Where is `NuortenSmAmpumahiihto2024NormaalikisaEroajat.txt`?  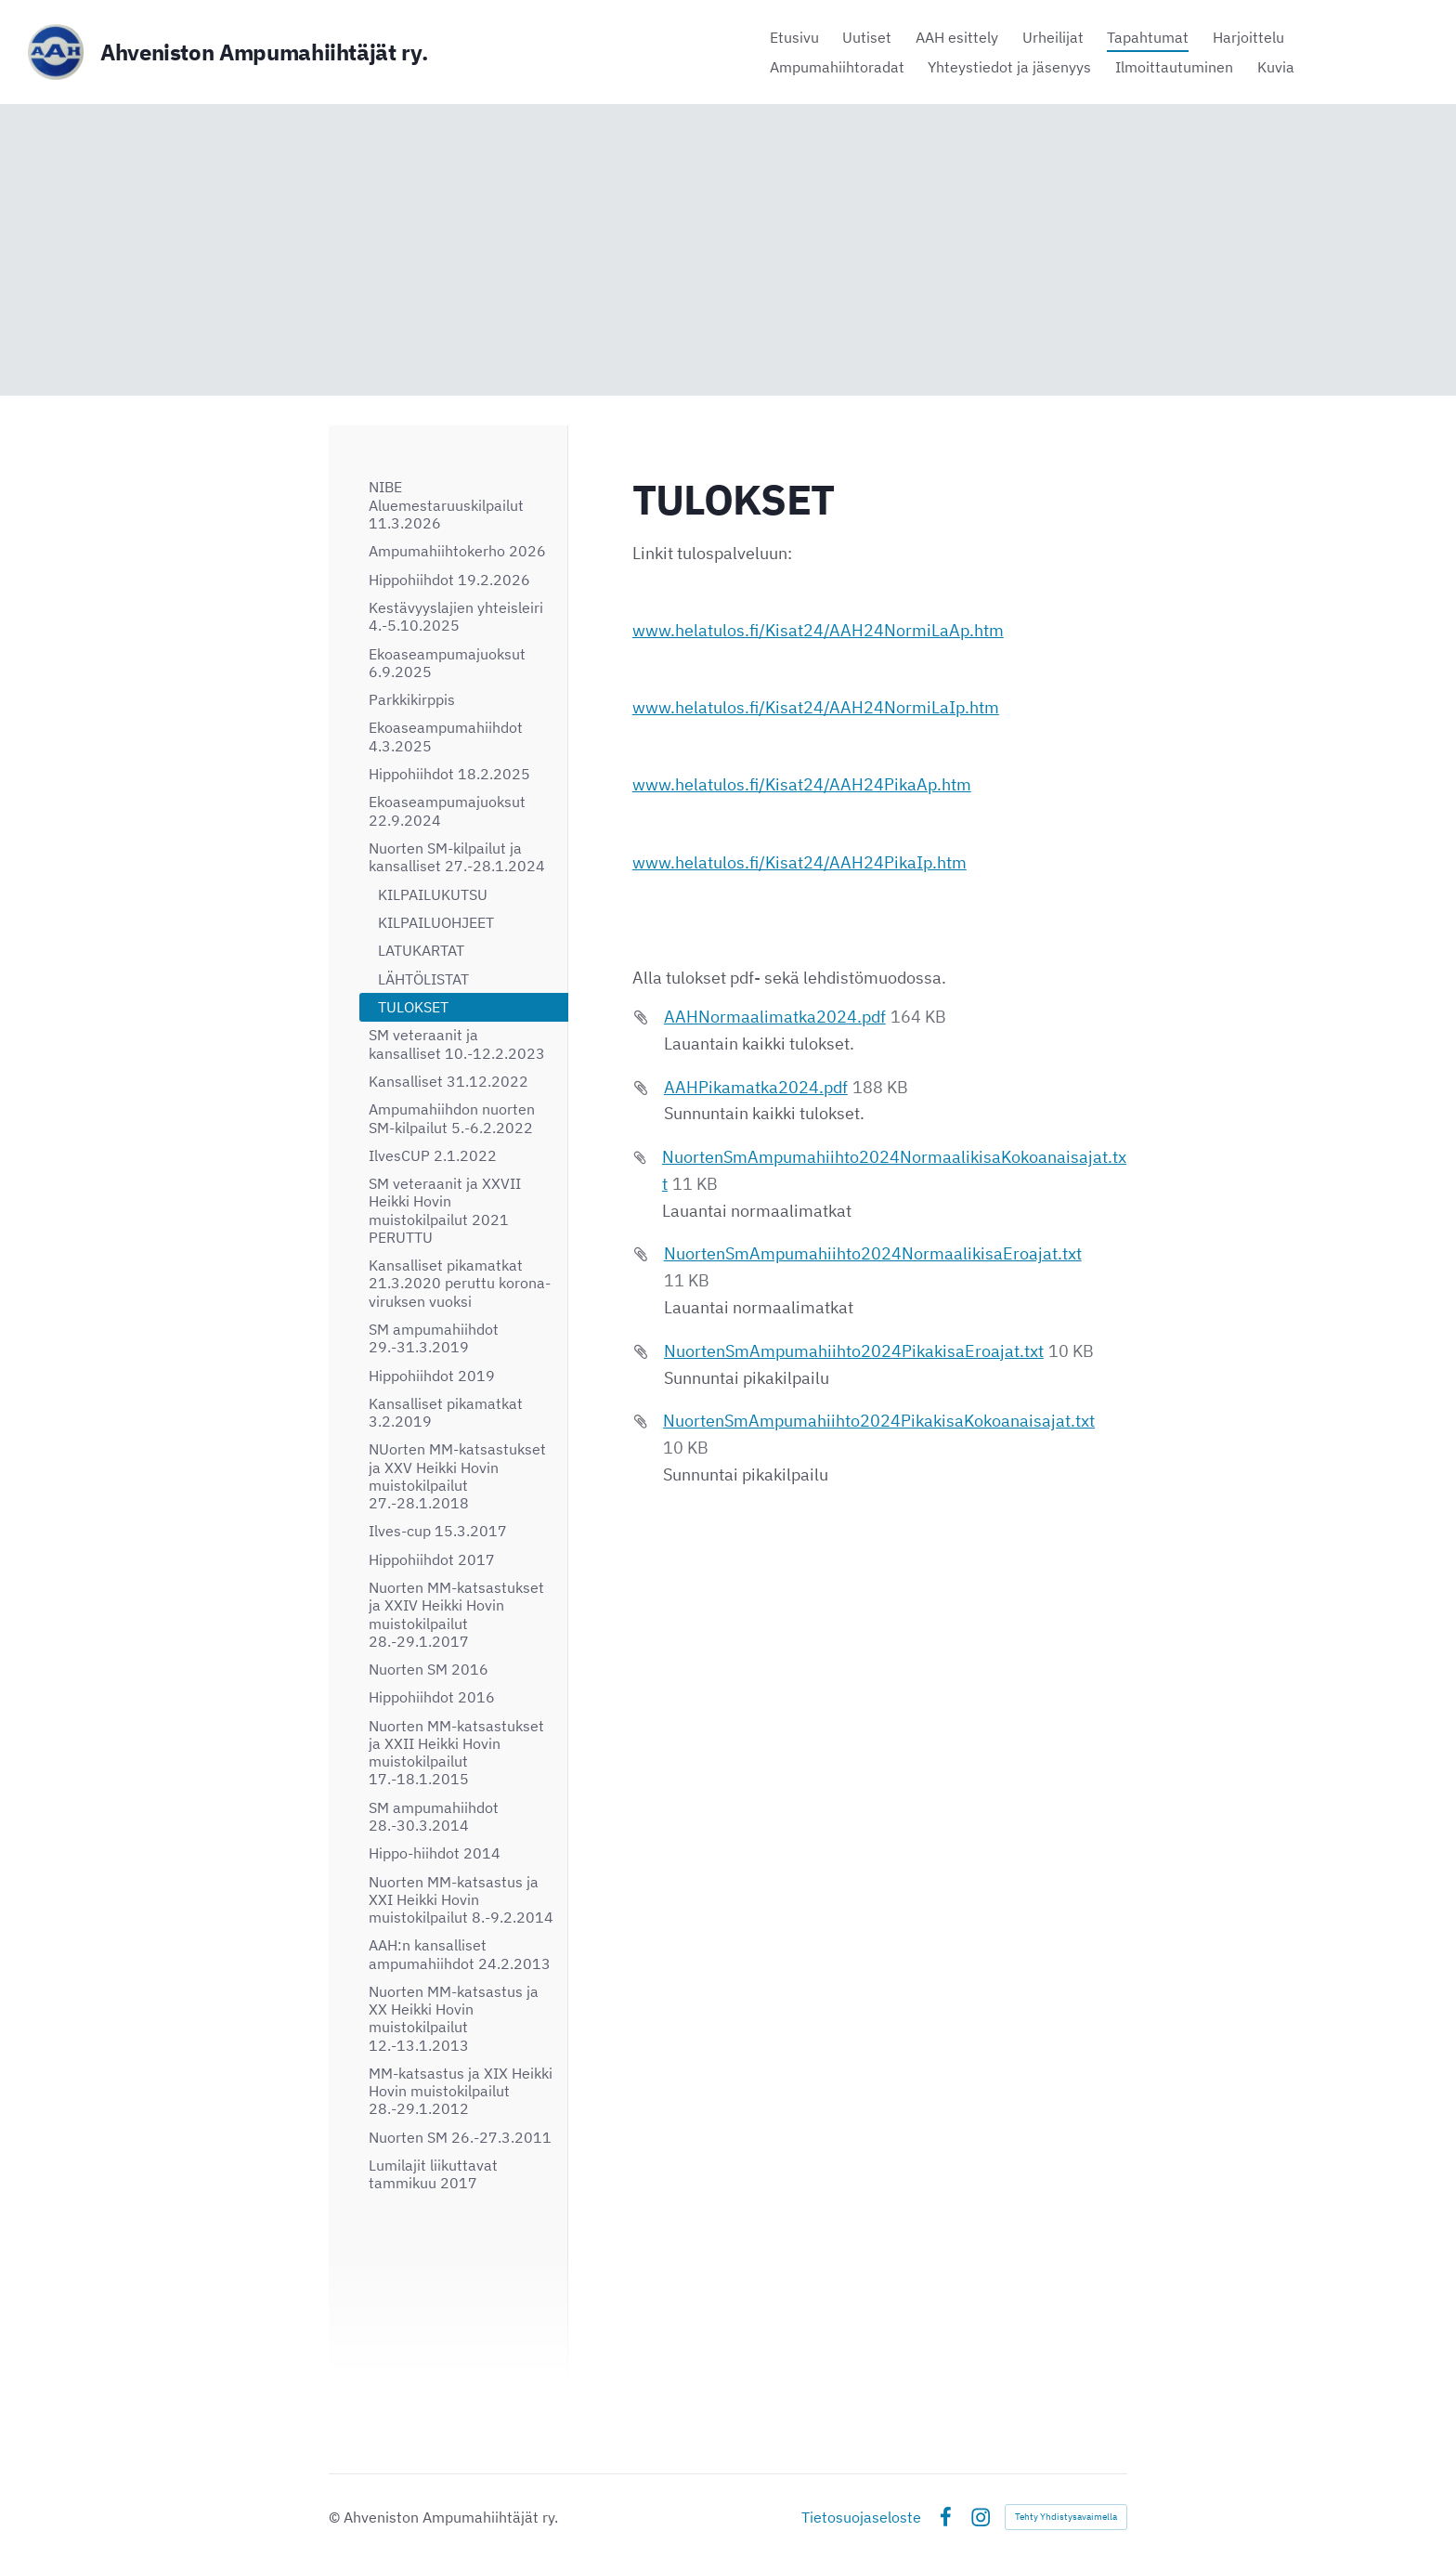 NuortenSmAmpumahiihto2024NormaalikisaEroajat.txt is located at coordinates (873, 1253).